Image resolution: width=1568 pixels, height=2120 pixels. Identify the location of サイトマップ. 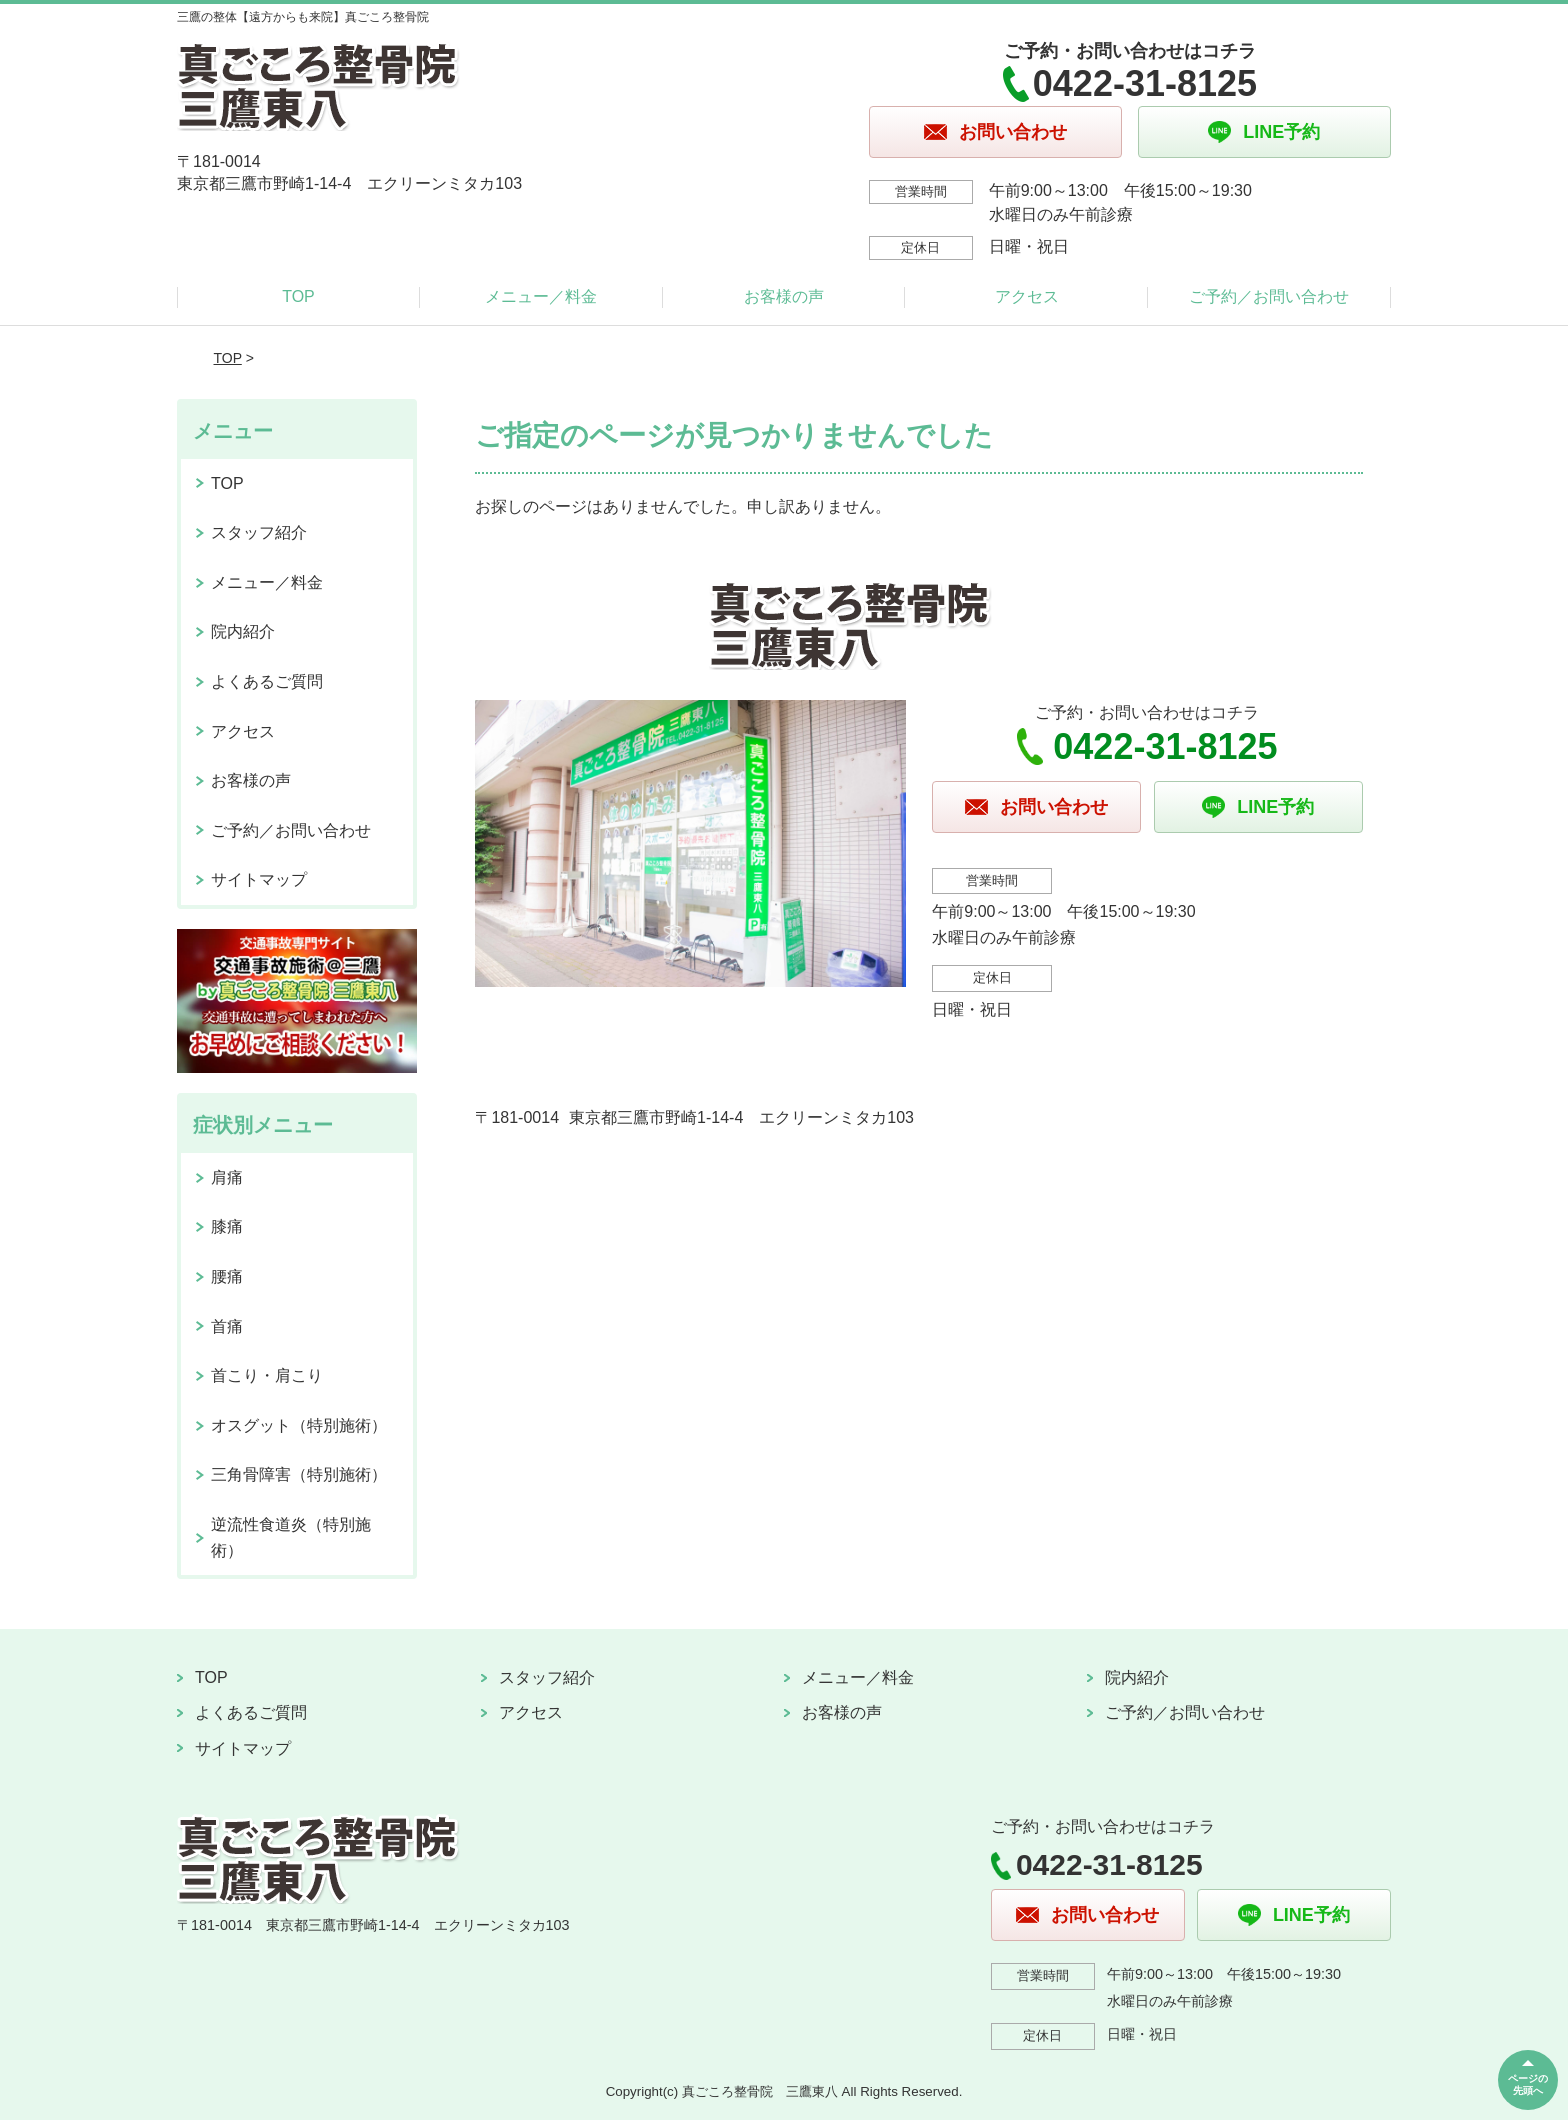
(259, 879).